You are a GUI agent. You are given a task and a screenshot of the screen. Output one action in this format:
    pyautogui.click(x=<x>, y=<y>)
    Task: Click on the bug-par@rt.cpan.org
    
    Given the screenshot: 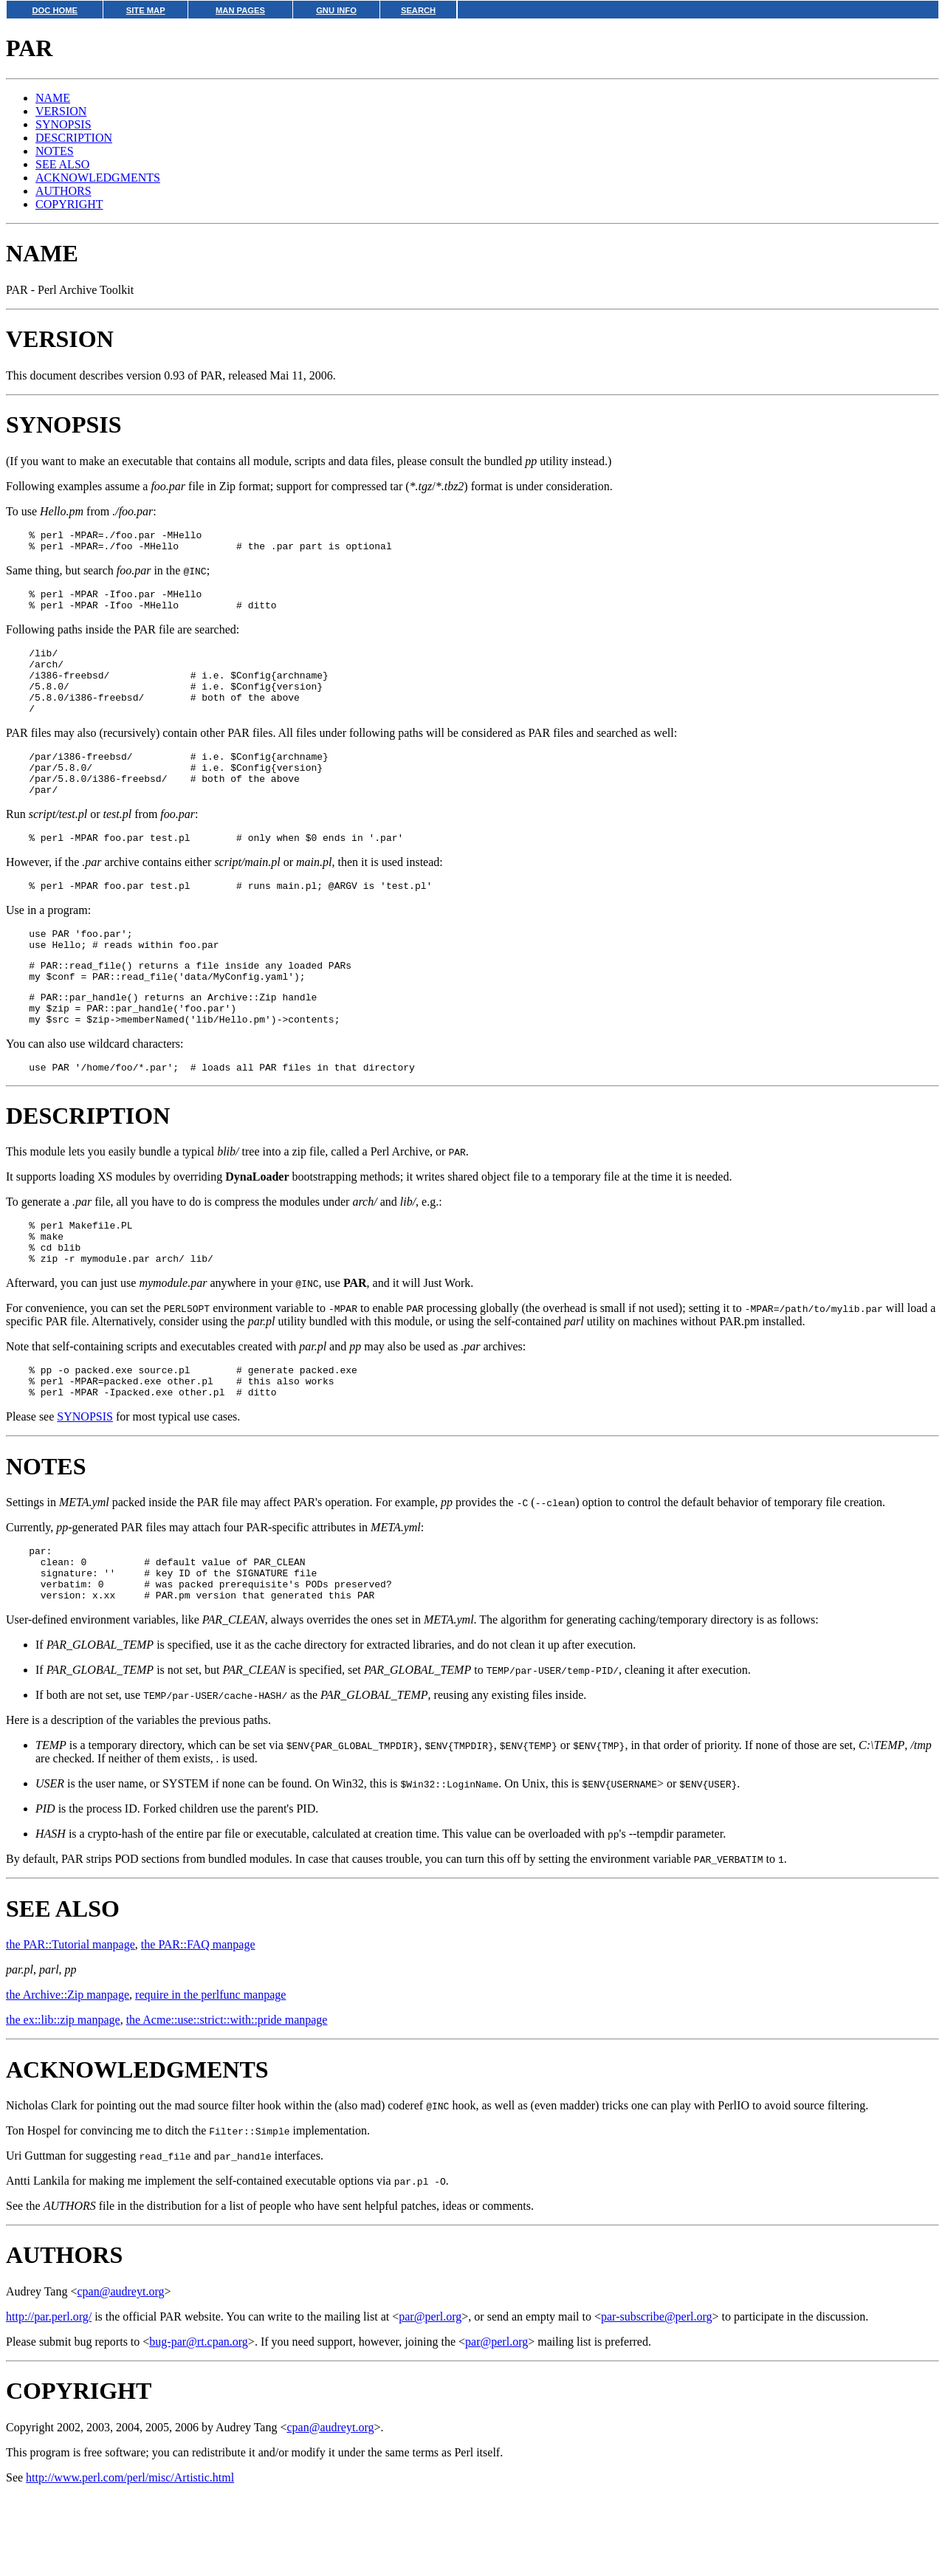 What is the action you would take?
    pyautogui.click(x=198, y=2421)
    